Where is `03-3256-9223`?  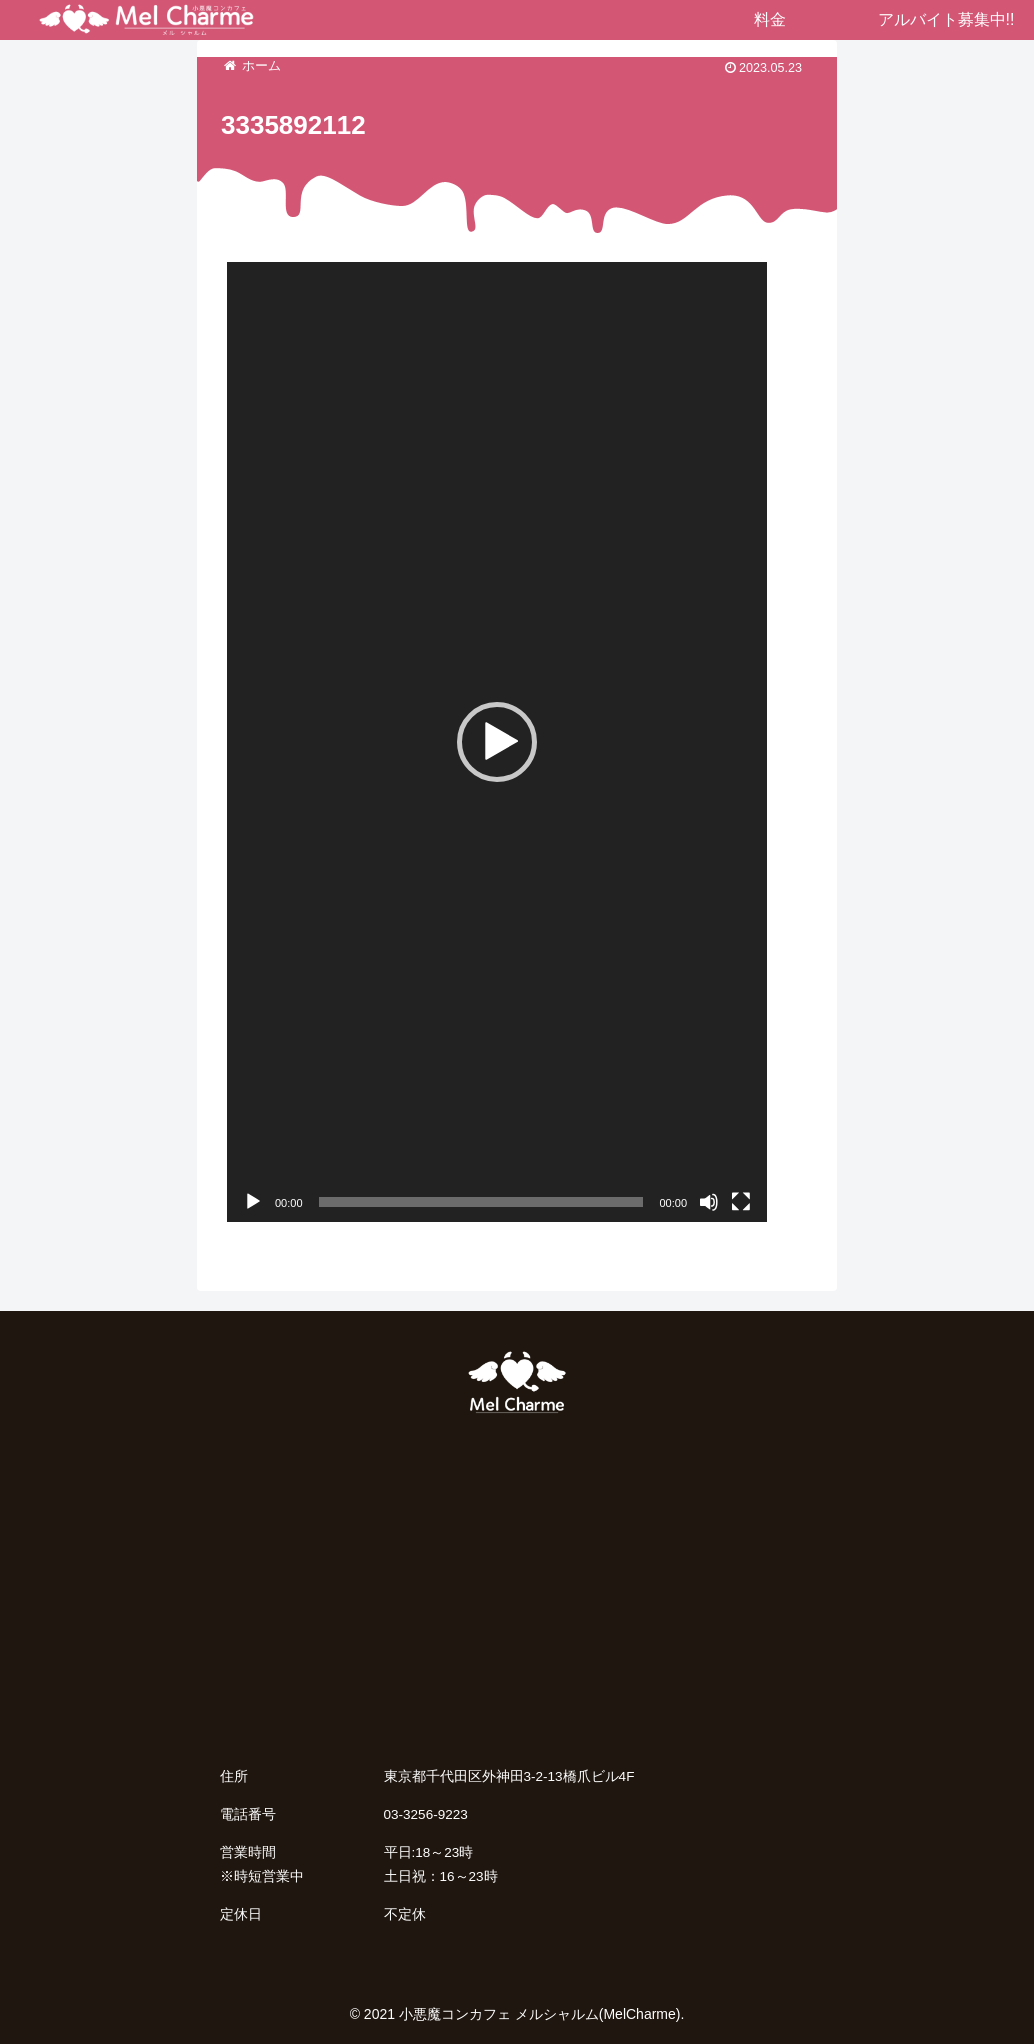
03-3256-9223 is located at coordinates (426, 1814).